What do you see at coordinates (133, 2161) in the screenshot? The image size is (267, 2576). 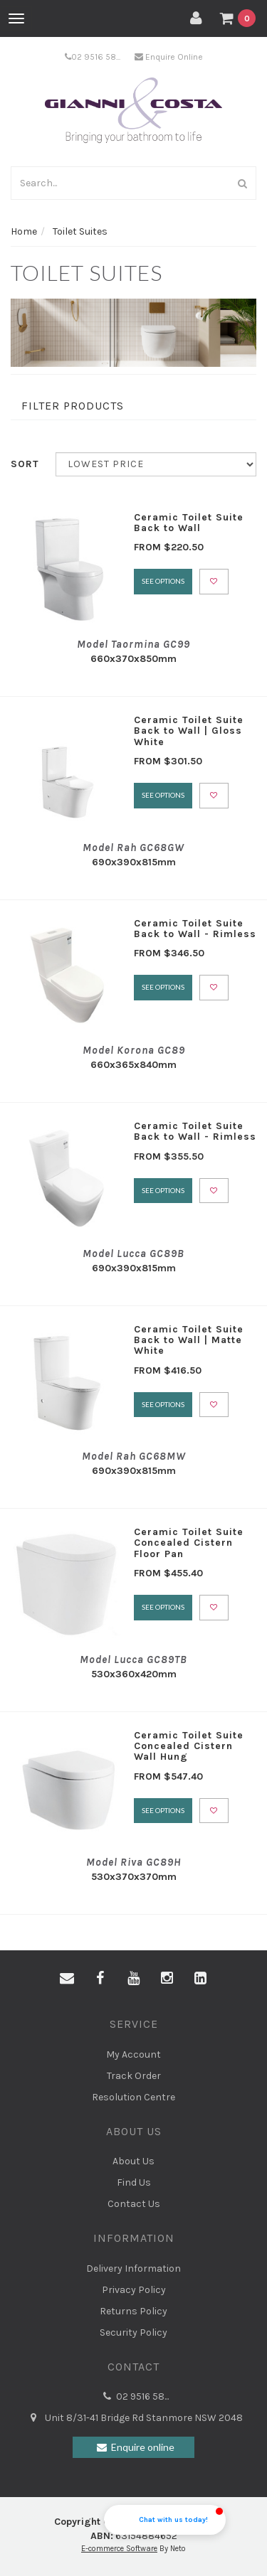 I see `About Us` at bounding box center [133, 2161].